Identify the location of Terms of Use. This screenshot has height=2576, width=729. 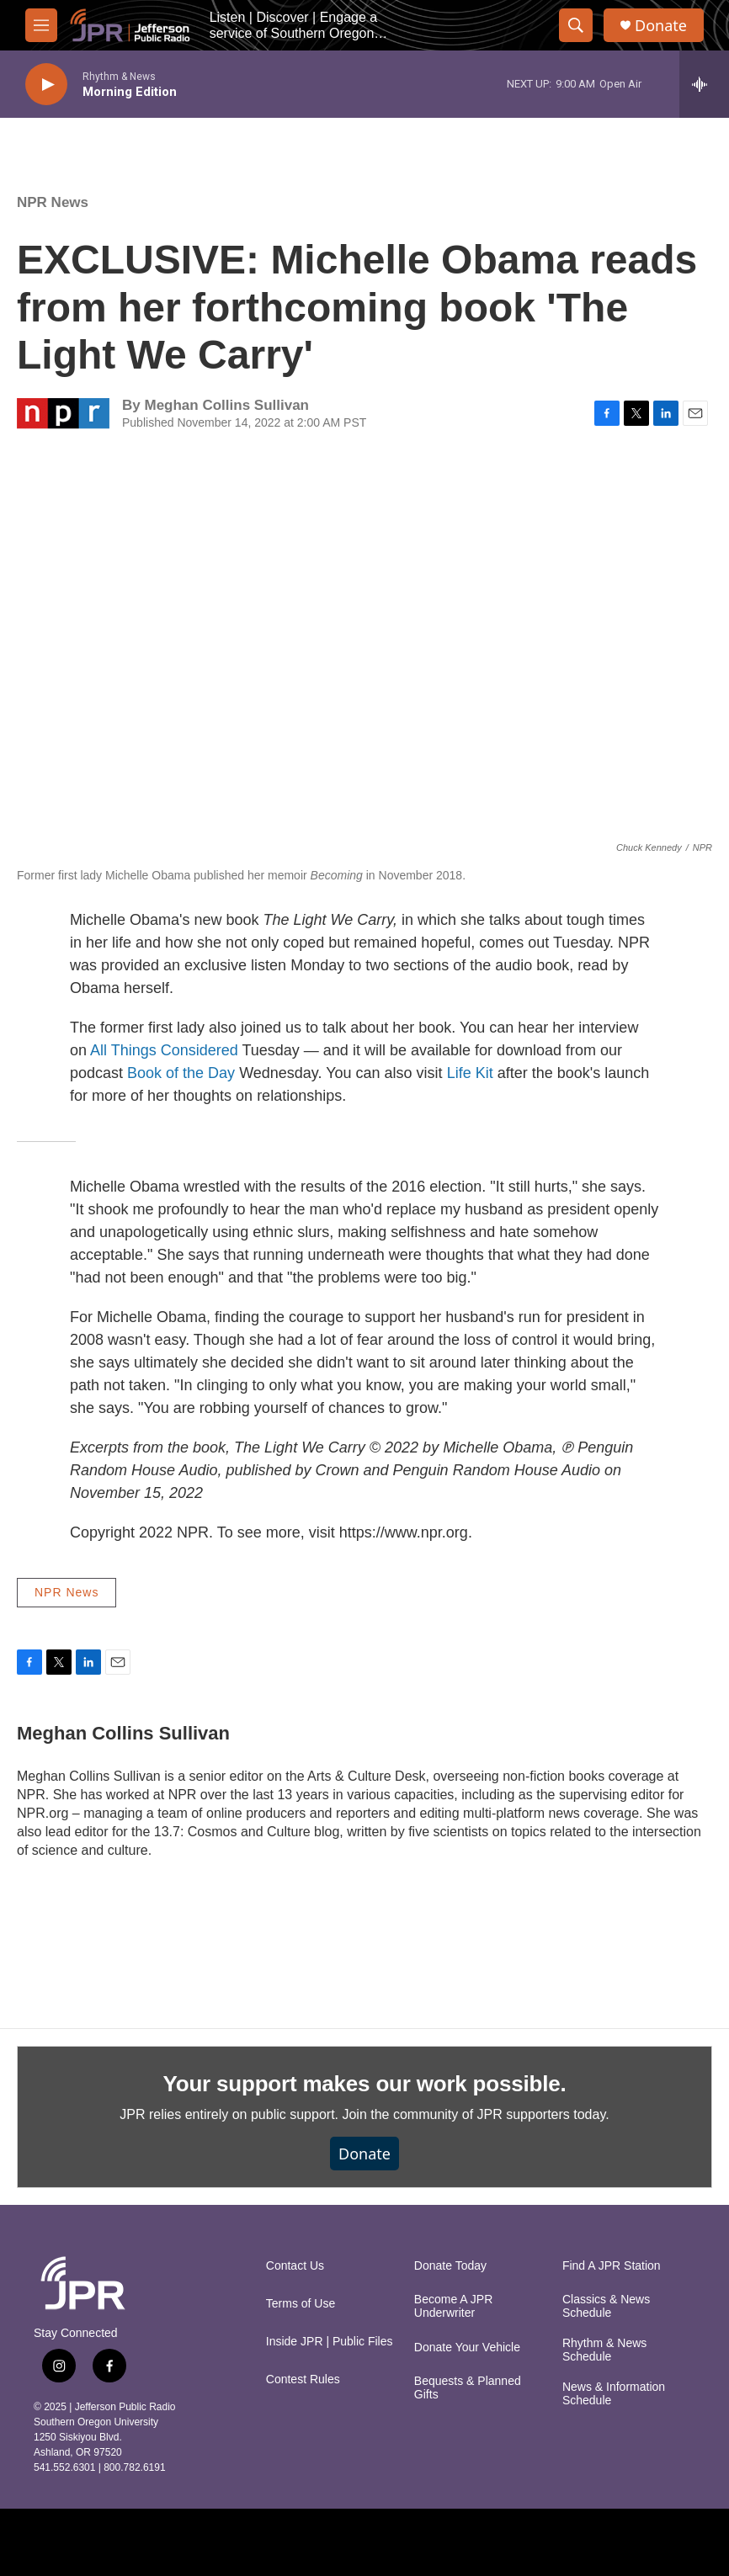
(300, 2303).